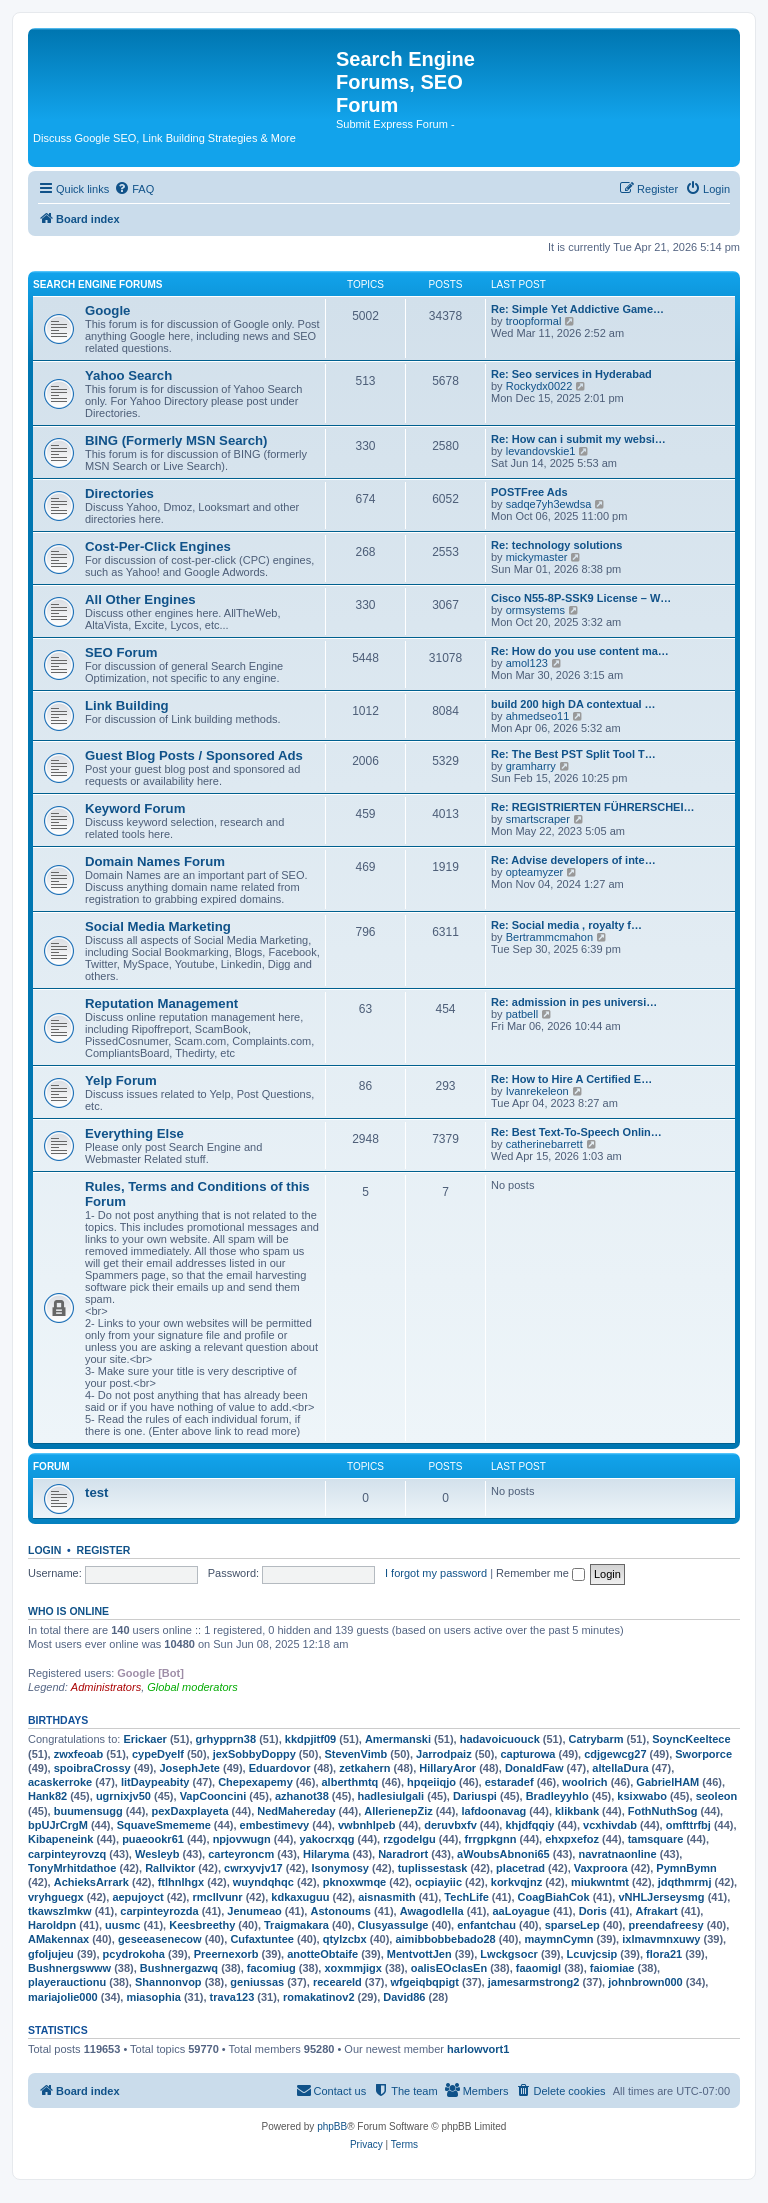 The height and width of the screenshot is (2203, 768). What do you see at coordinates (686, 1868) in the screenshot?
I see `PymnBymn` at bounding box center [686, 1868].